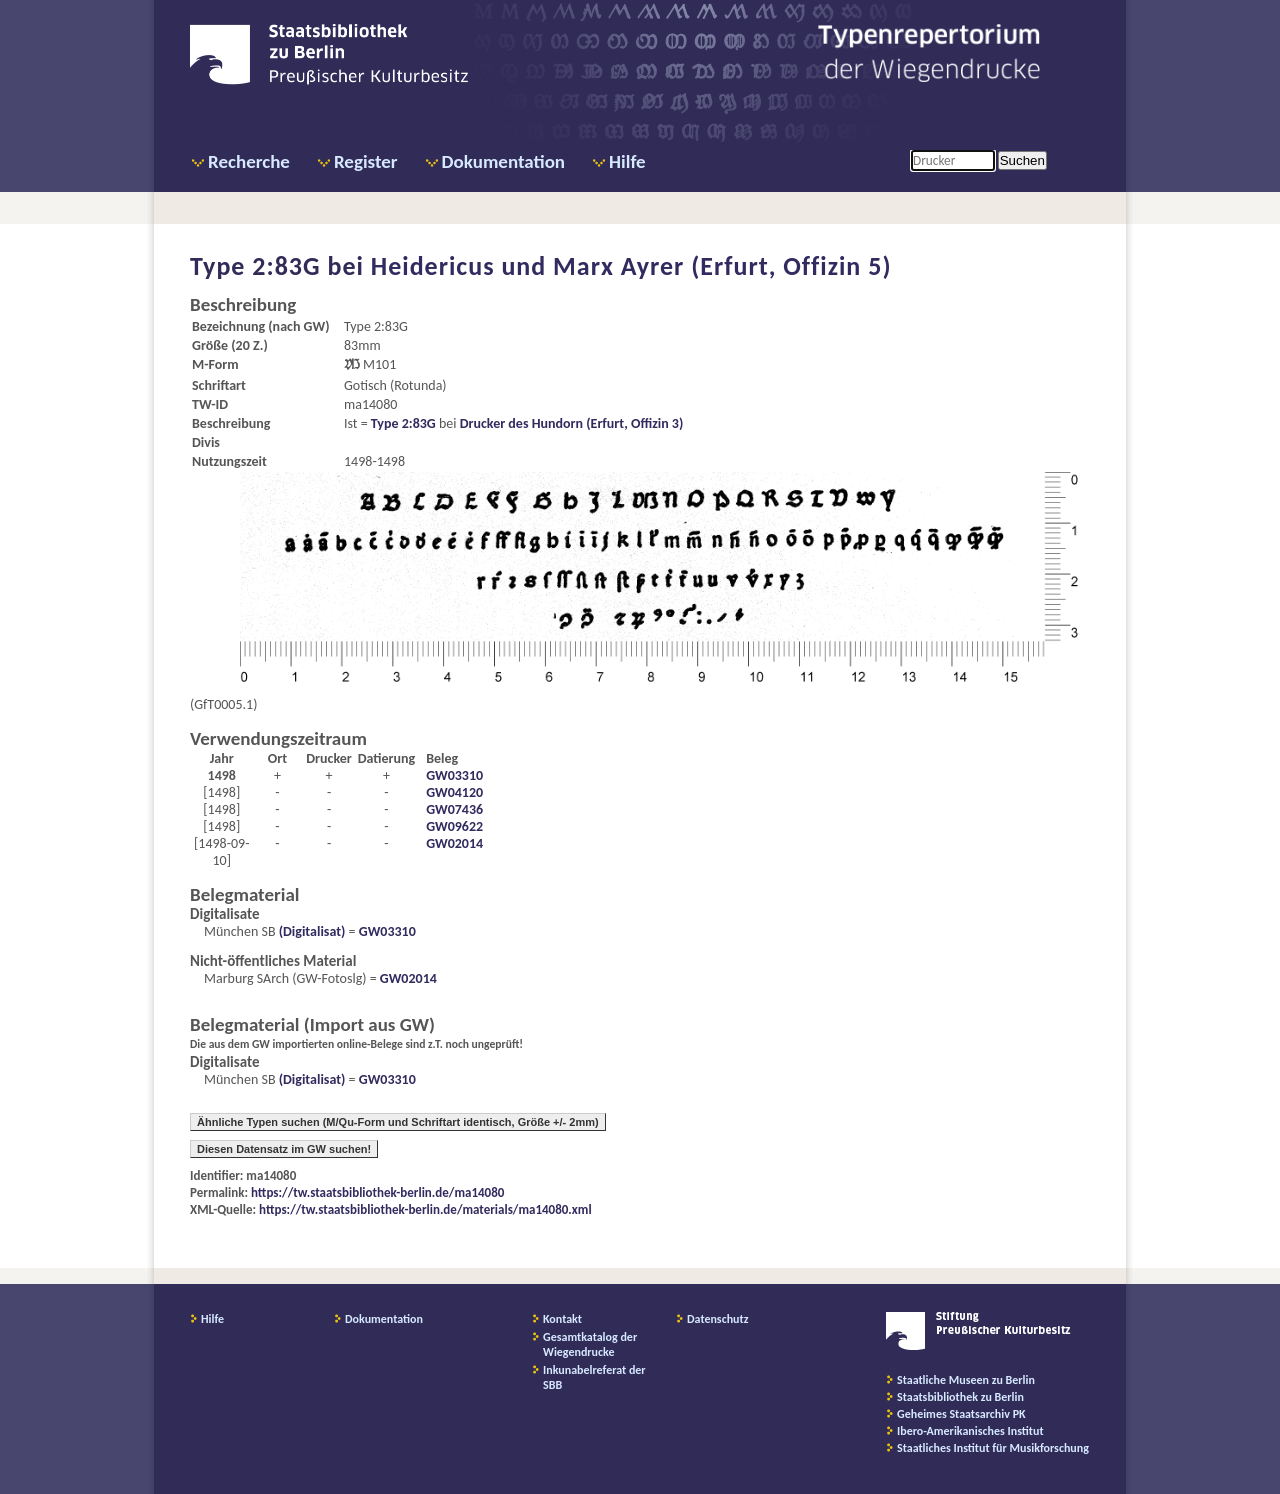  Describe the element at coordinates (311, 931) in the screenshot. I see `(Digitalisat)` at that location.